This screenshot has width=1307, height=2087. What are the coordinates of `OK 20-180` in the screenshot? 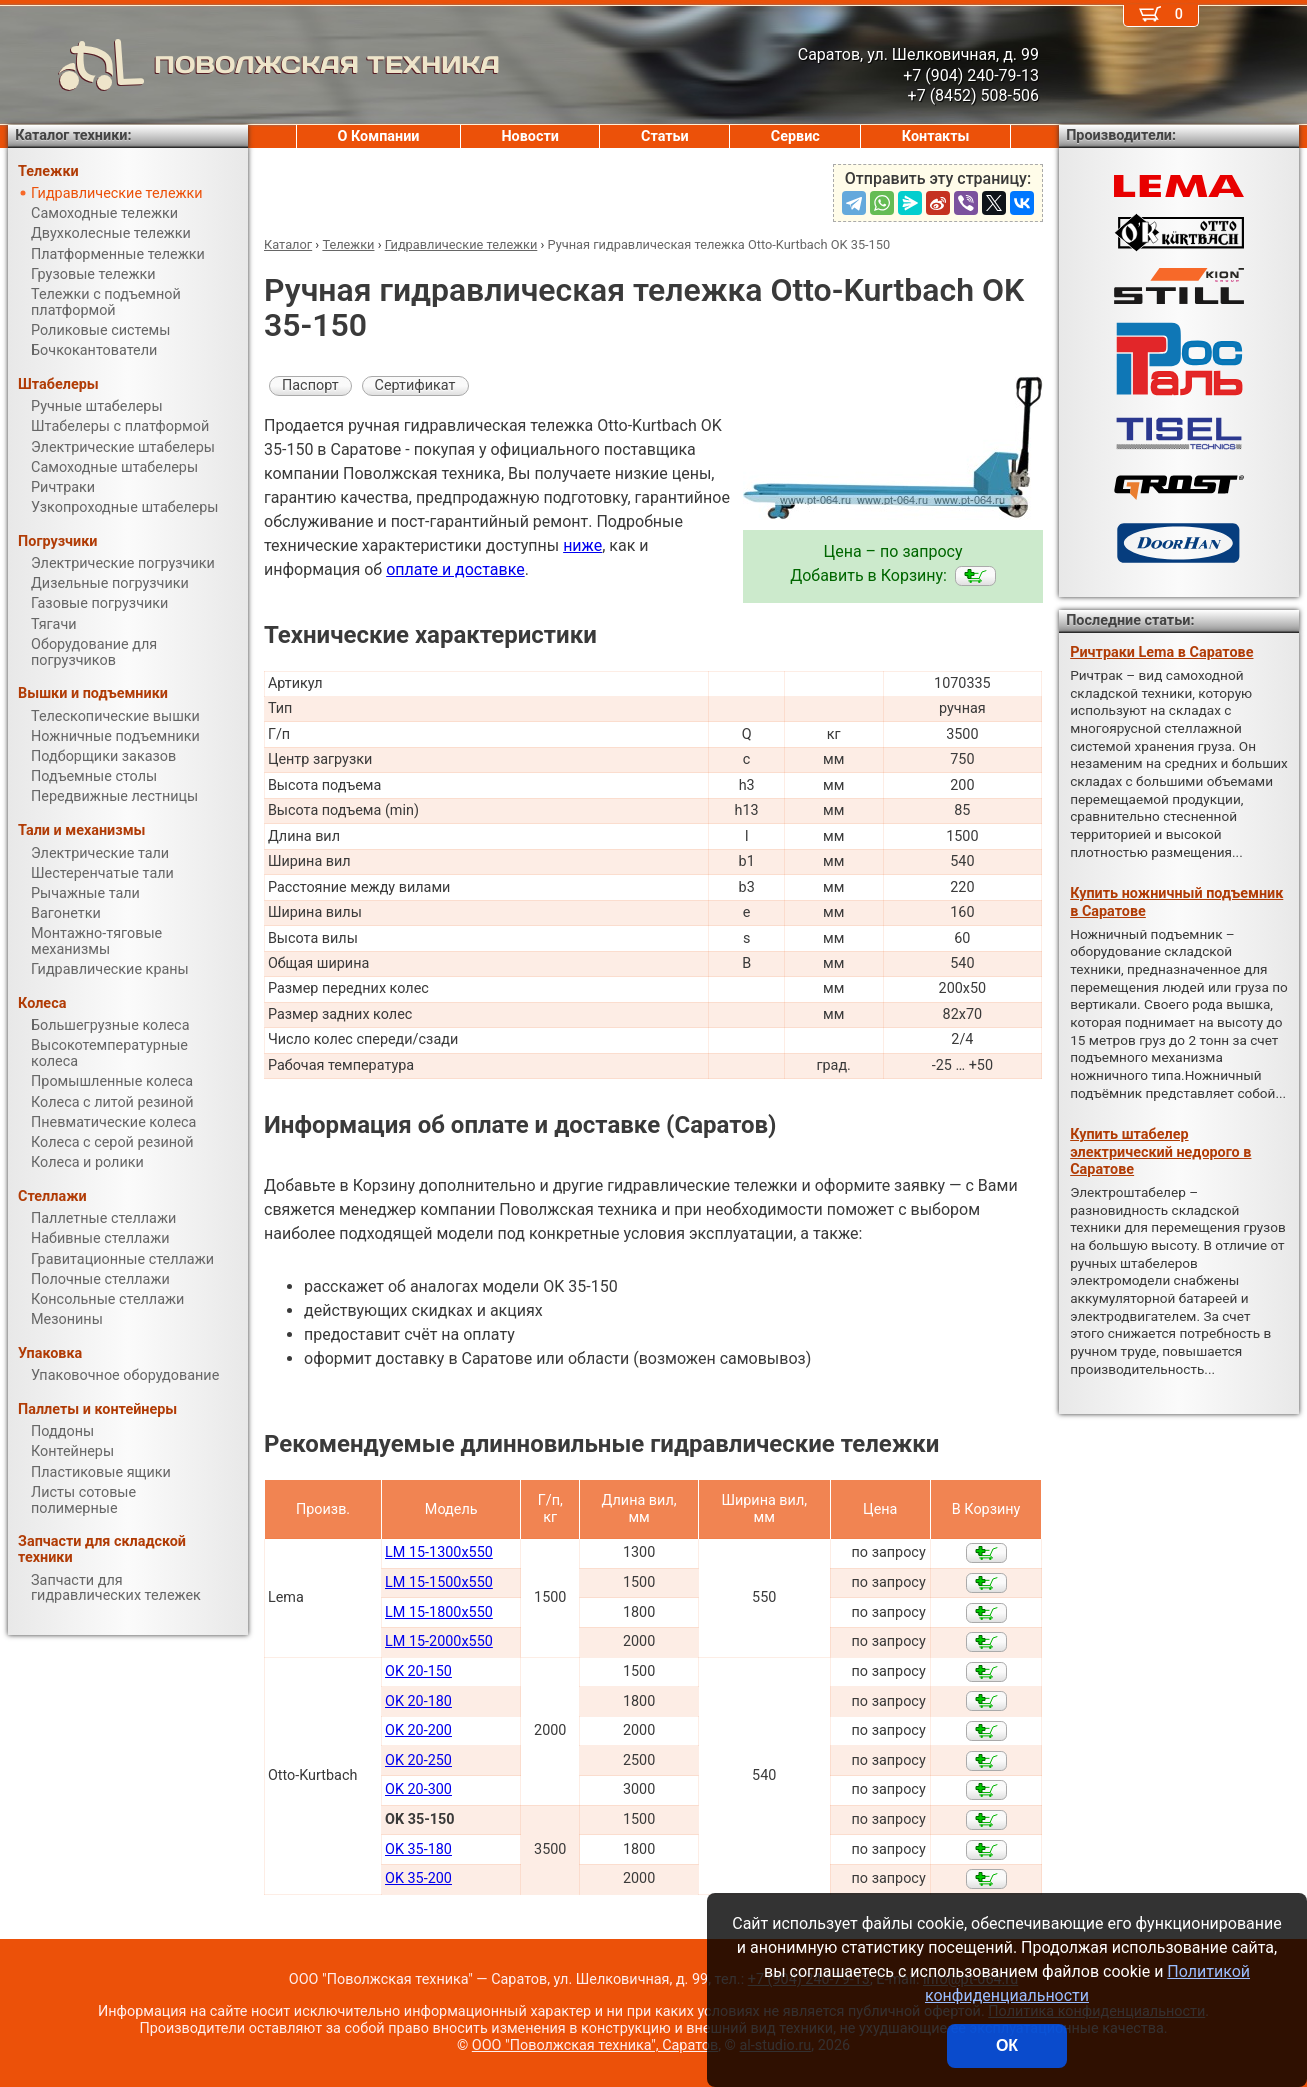 It's located at (418, 1701).